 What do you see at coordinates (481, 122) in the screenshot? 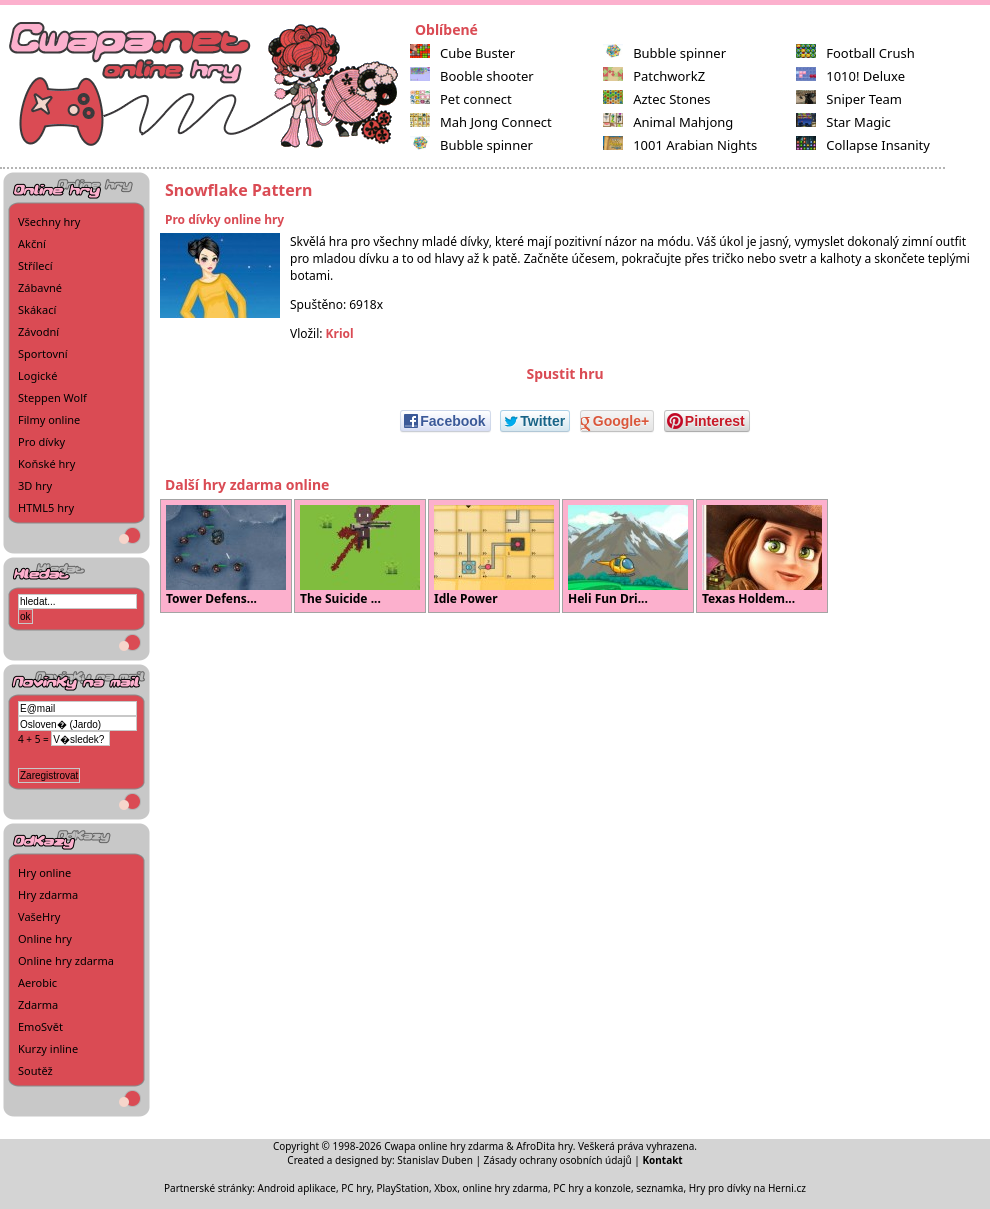
I see `Mah Jong Connect` at bounding box center [481, 122].